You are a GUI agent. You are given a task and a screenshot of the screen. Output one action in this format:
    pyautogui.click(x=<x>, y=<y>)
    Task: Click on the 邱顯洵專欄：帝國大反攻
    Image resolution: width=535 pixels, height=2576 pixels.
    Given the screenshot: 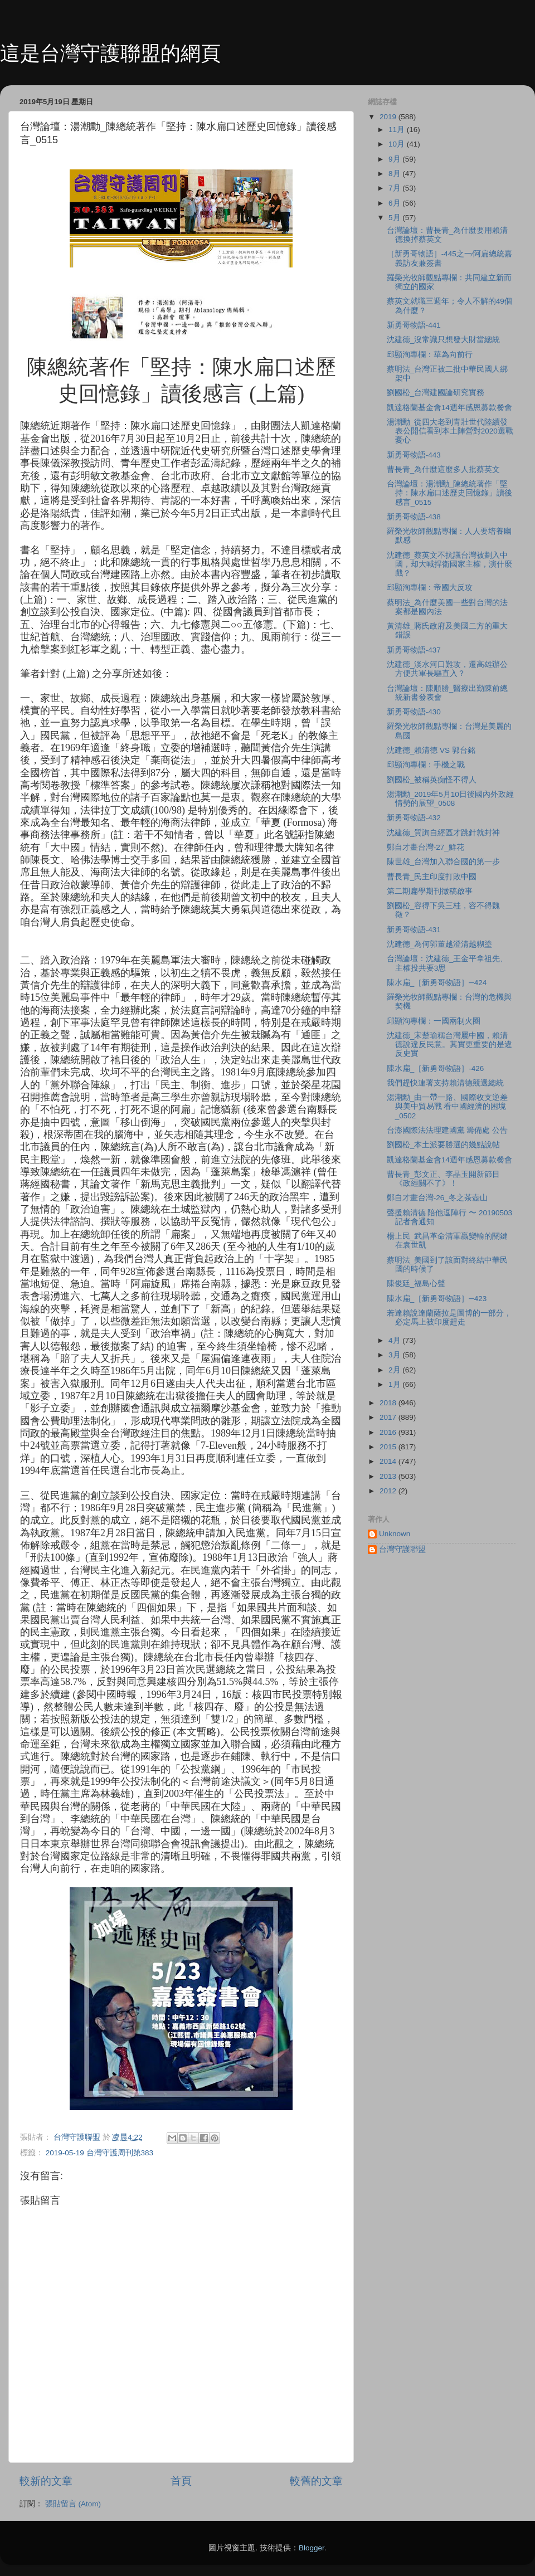 What is the action you would take?
    pyautogui.click(x=430, y=587)
    